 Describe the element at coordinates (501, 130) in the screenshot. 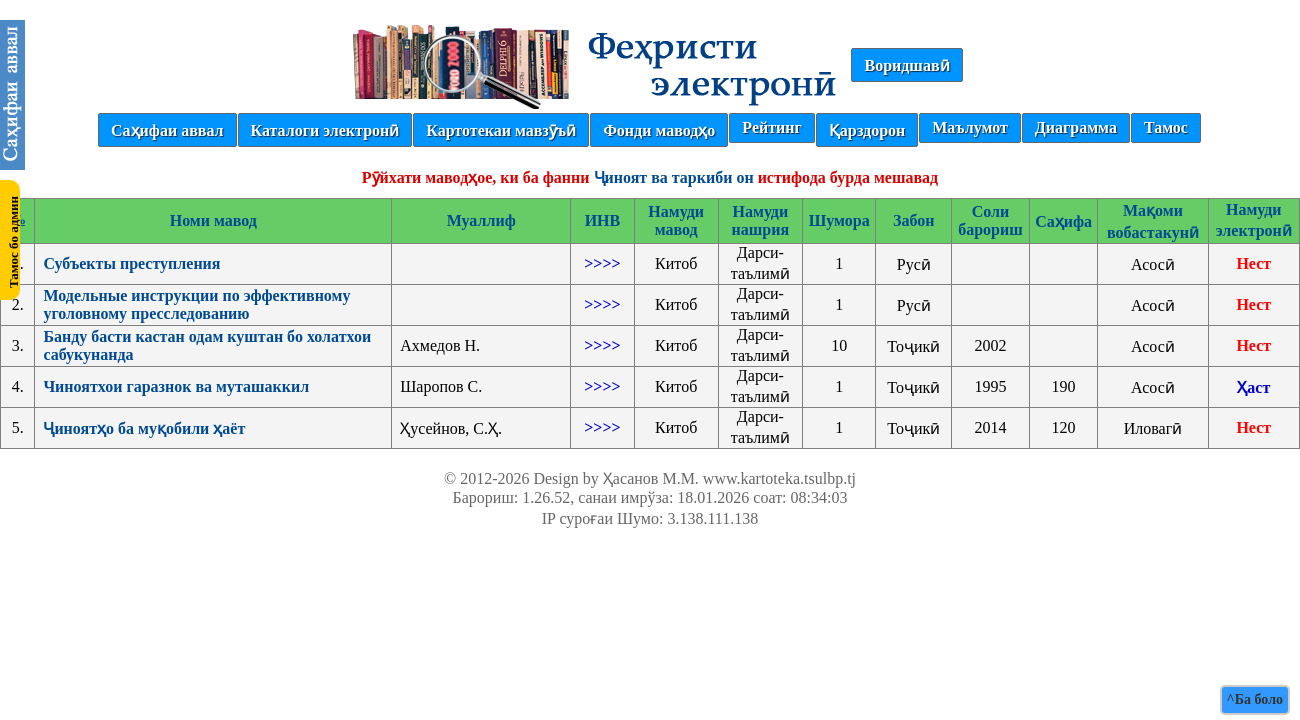

I see `Картотекаи мавзӯъӣ` at that location.